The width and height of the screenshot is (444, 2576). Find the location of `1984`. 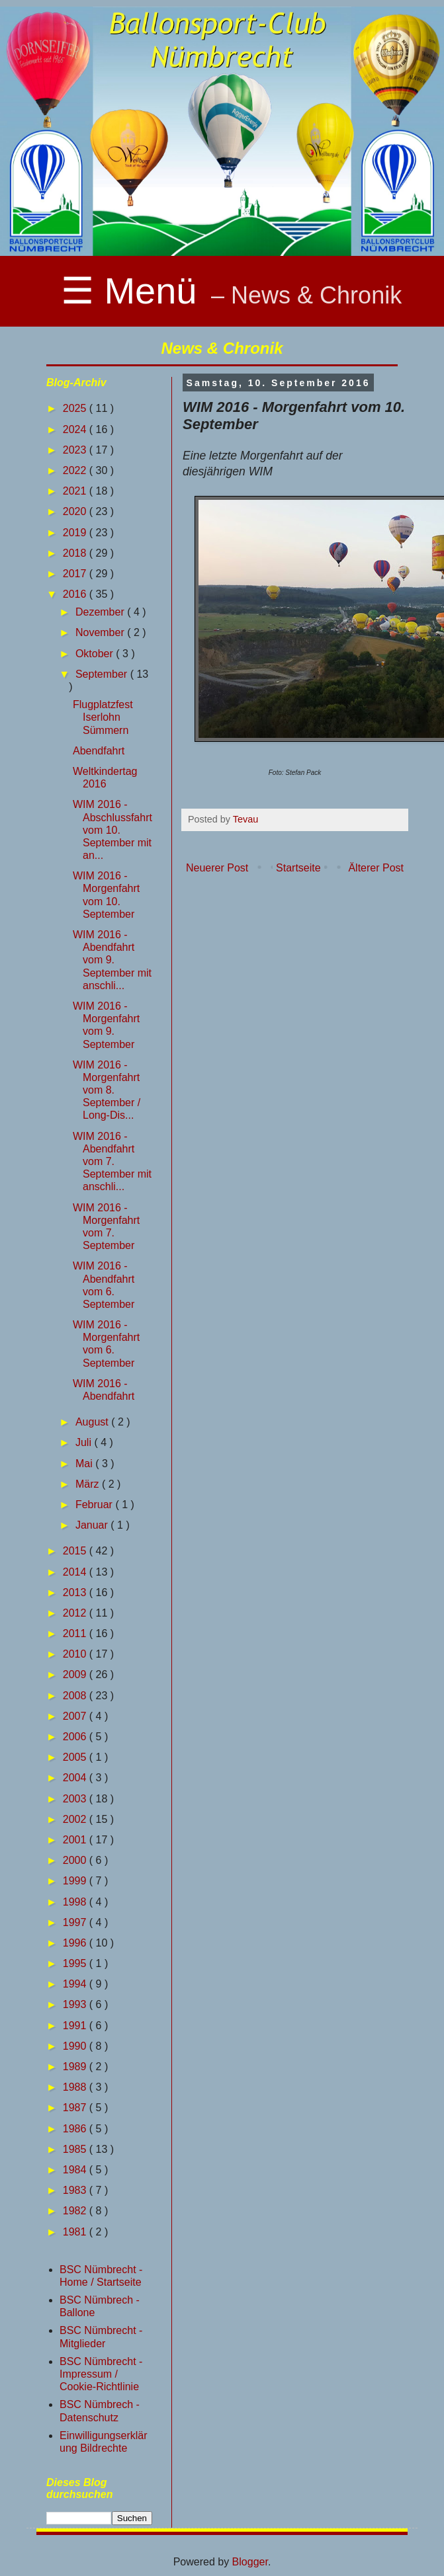

1984 is located at coordinates (76, 2169).